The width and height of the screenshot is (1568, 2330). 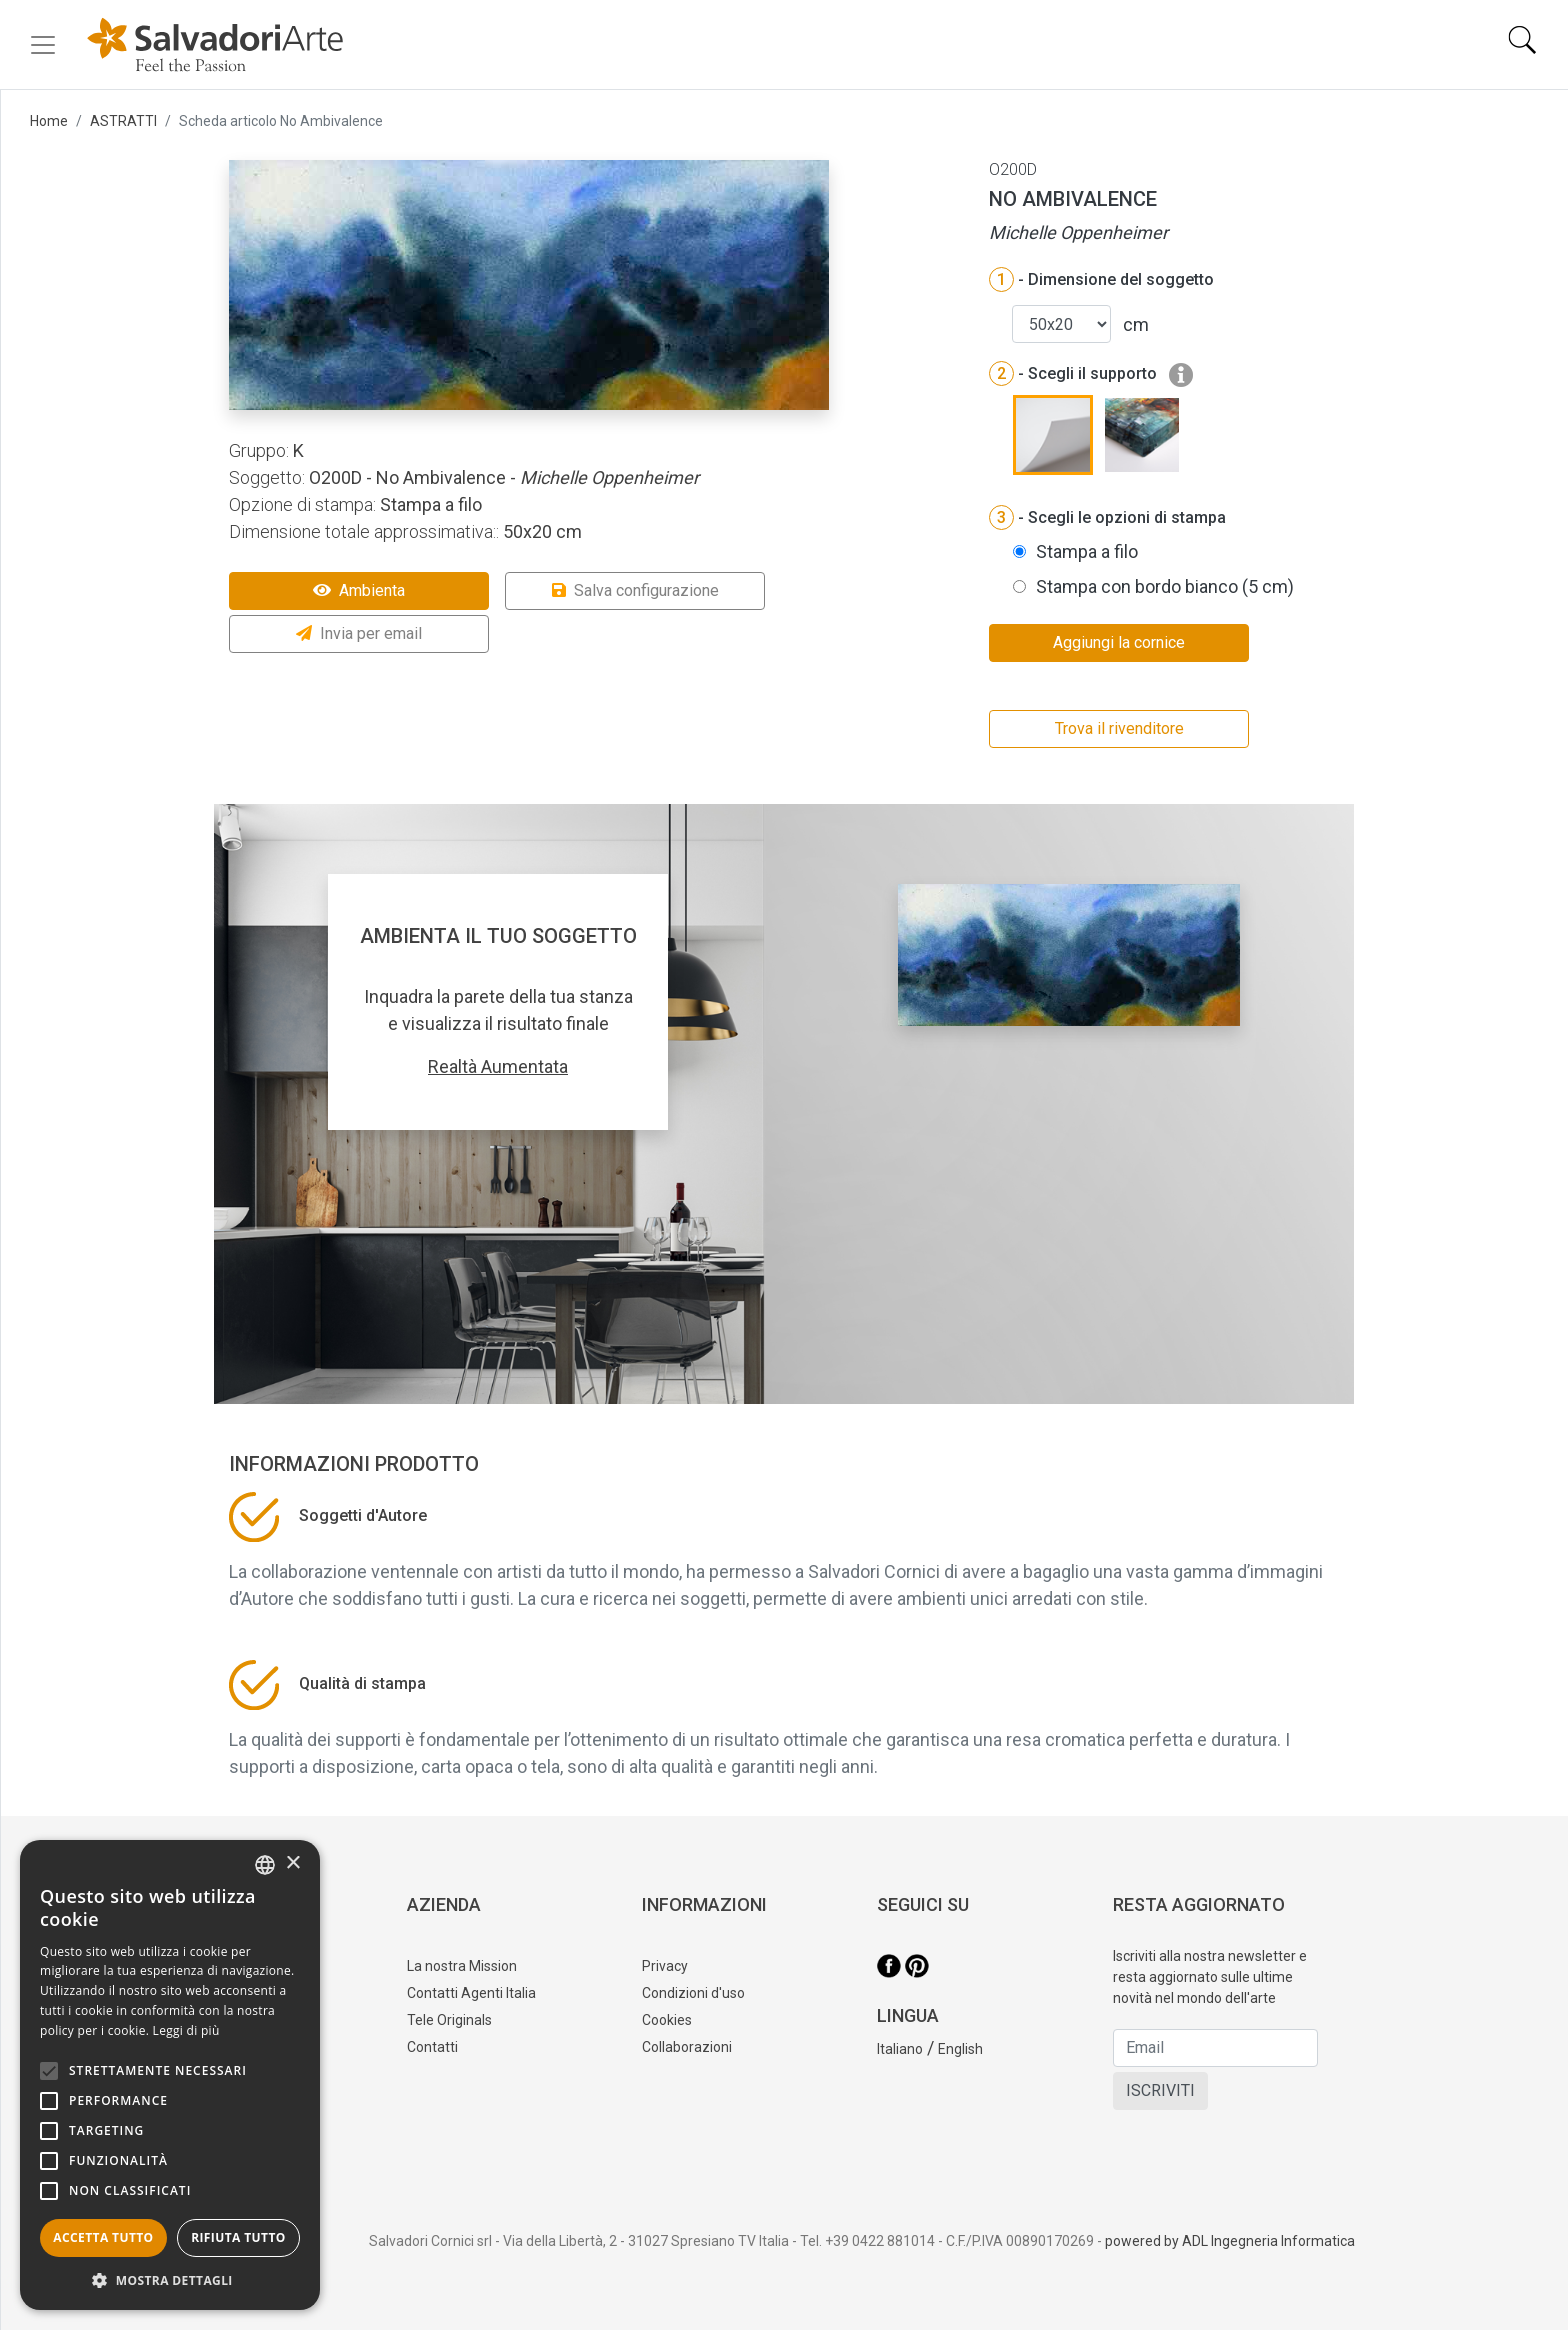 I want to click on [alert], so click(x=170, y=2075).